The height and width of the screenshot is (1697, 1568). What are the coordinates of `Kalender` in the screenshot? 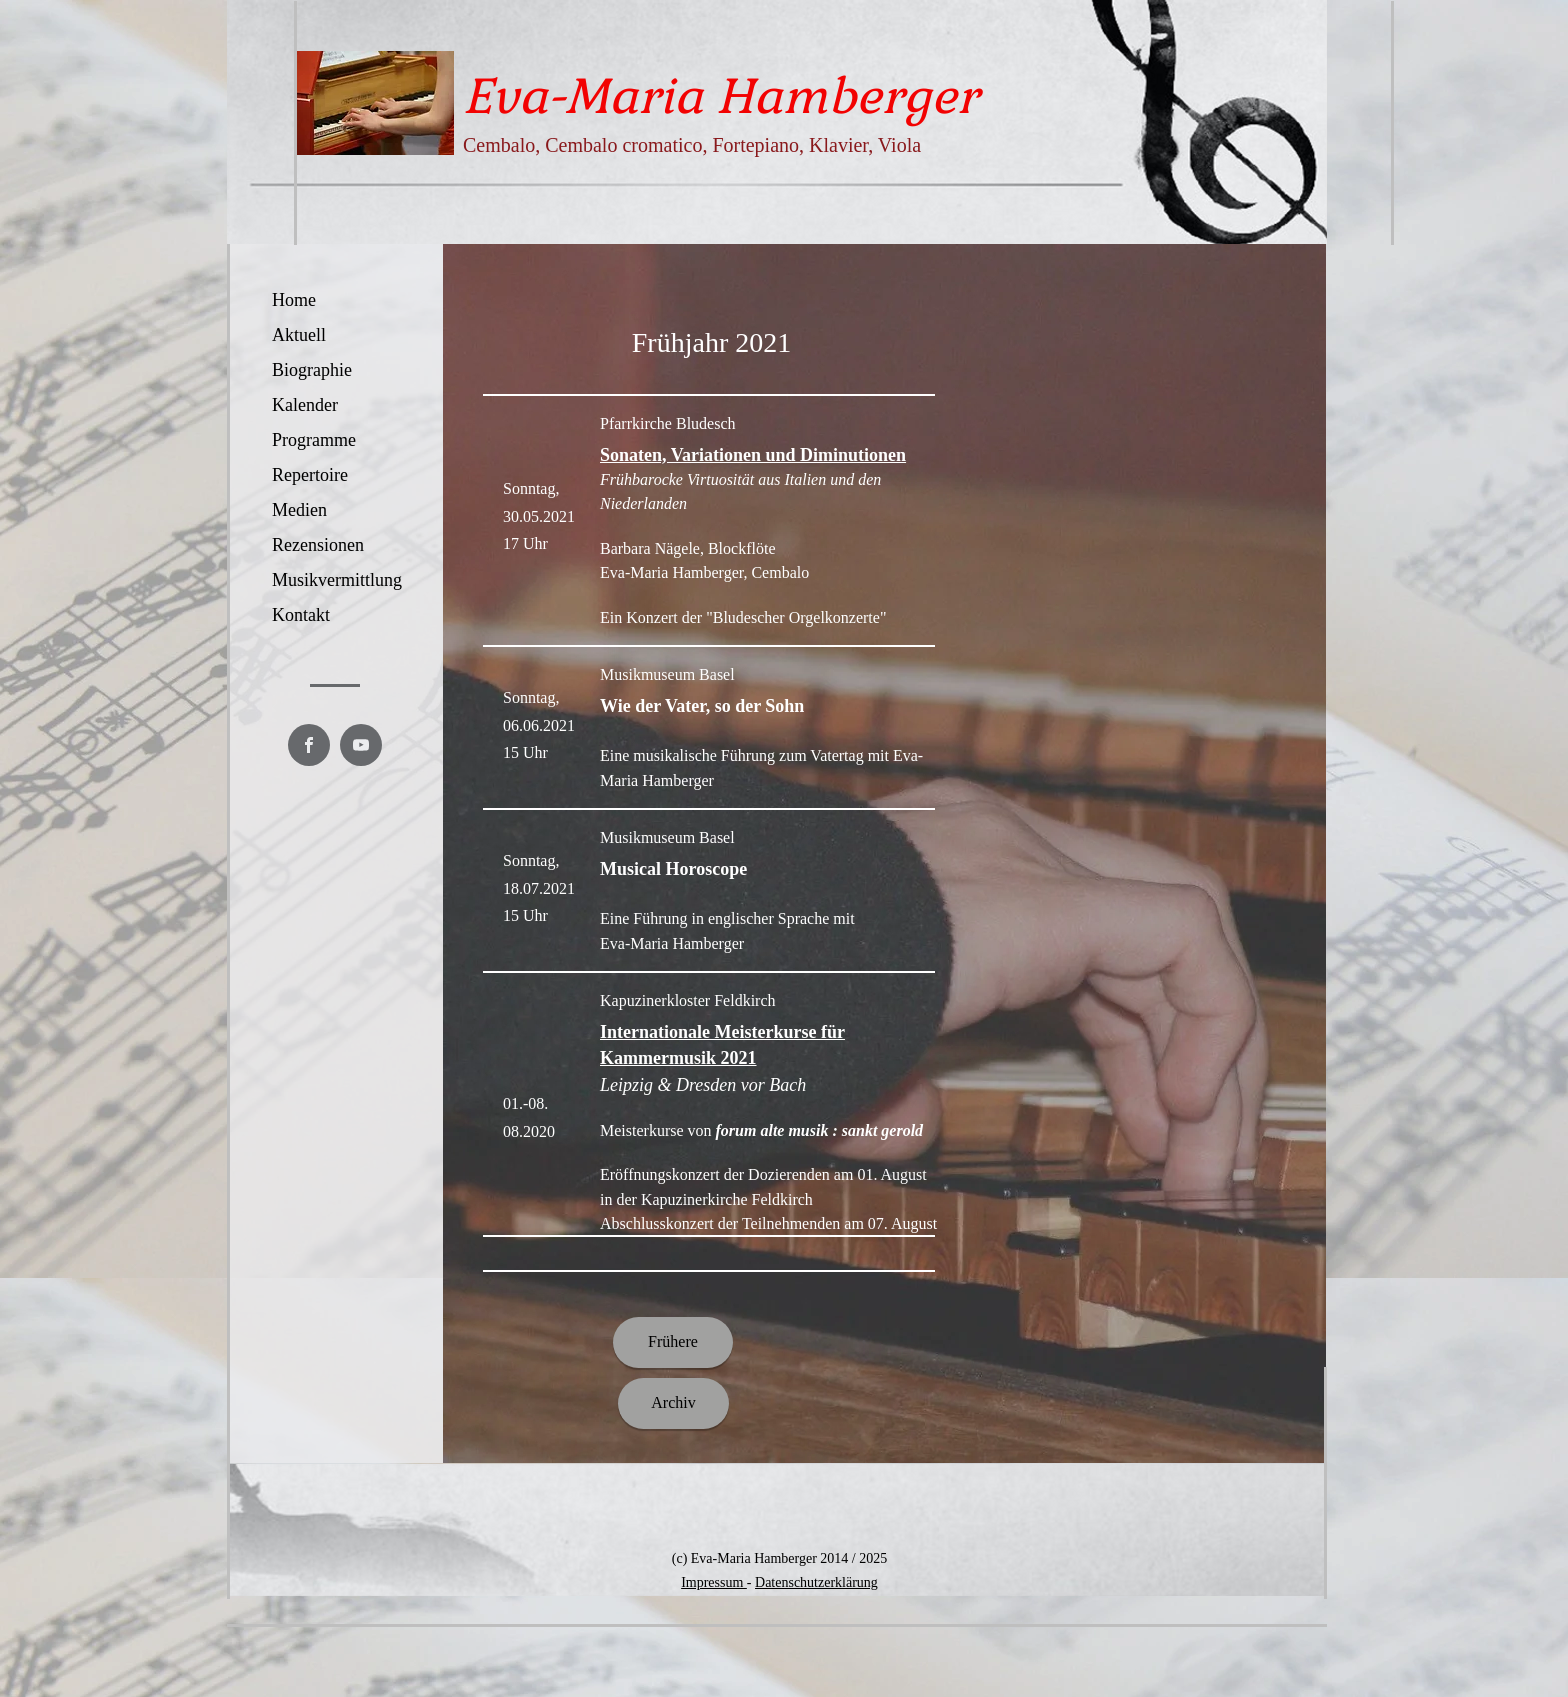 It's located at (305, 405).